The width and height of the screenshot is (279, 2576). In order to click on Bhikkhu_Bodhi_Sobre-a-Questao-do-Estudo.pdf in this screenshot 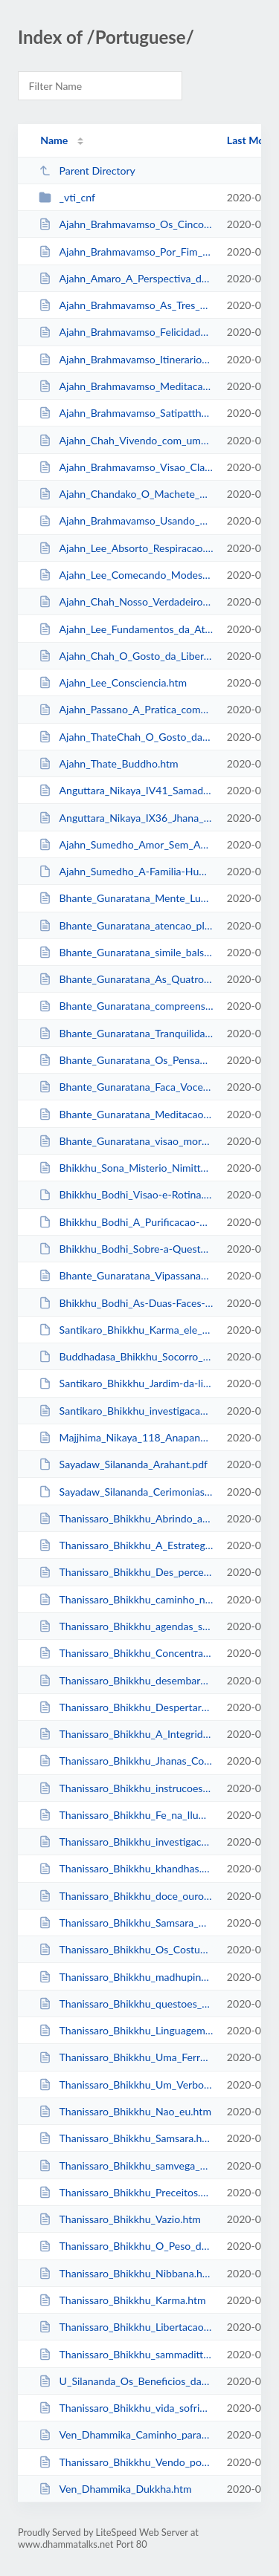, I will do `click(126, 1248)`.